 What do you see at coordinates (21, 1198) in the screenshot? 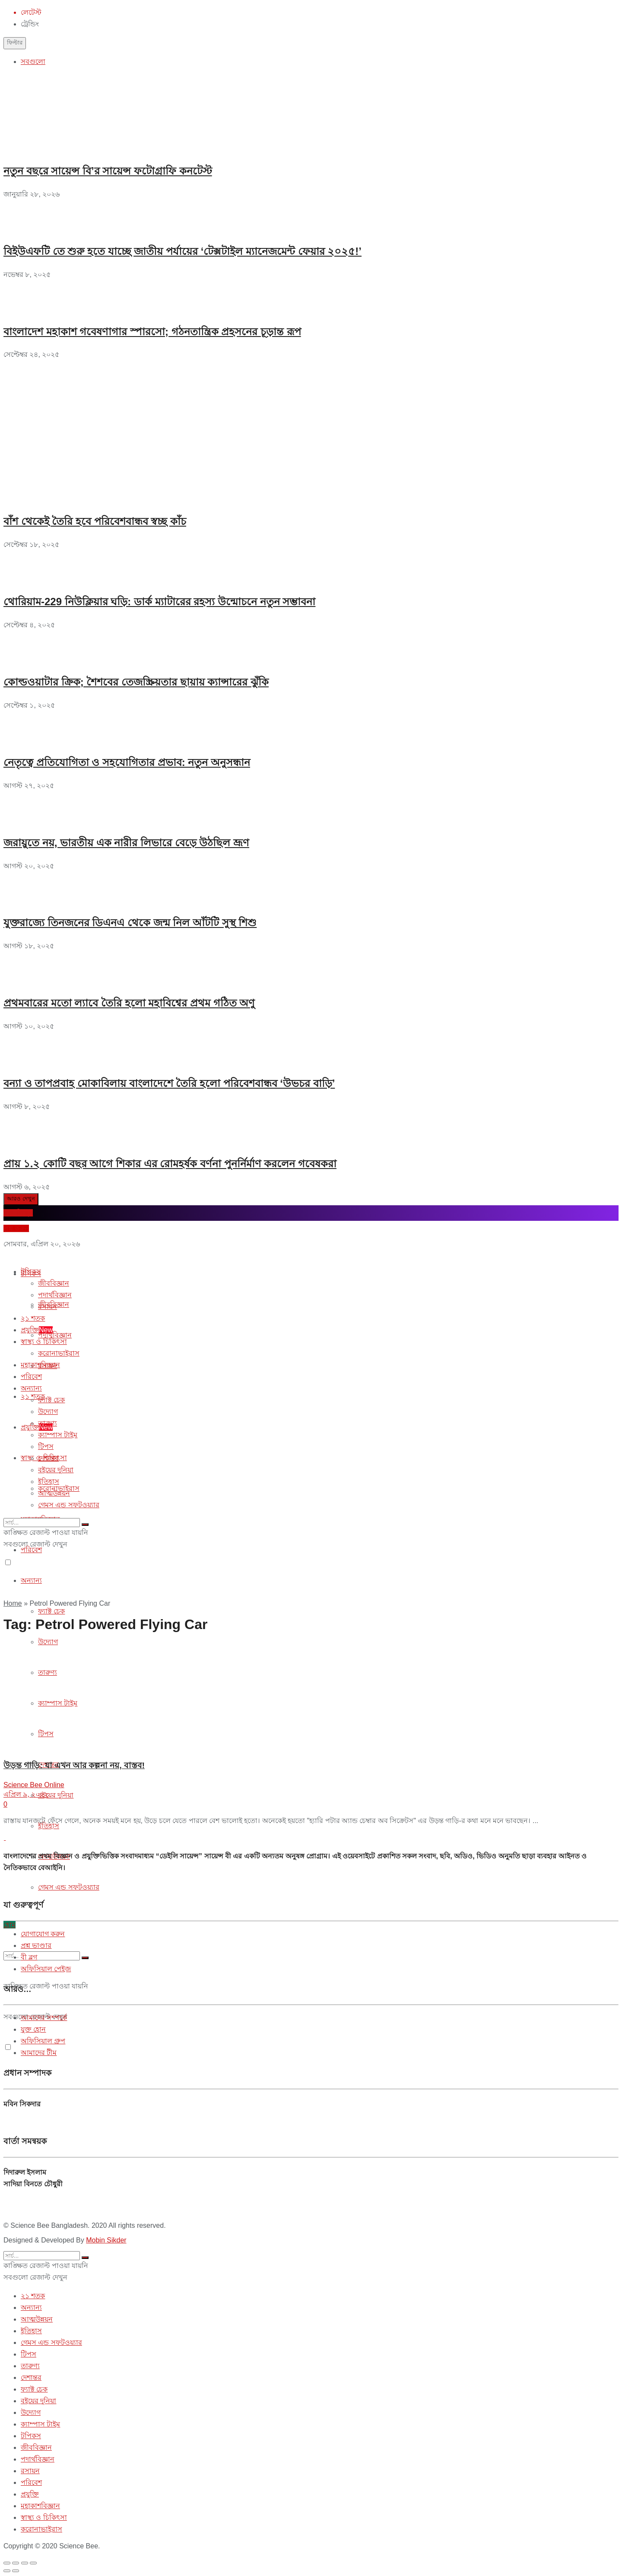
I see `আরও দেখুন` at bounding box center [21, 1198].